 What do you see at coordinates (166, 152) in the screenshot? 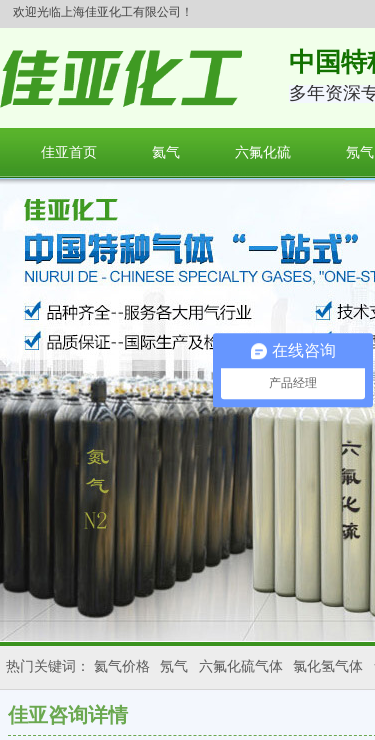
I see `氦气` at bounding box center [166, 152].